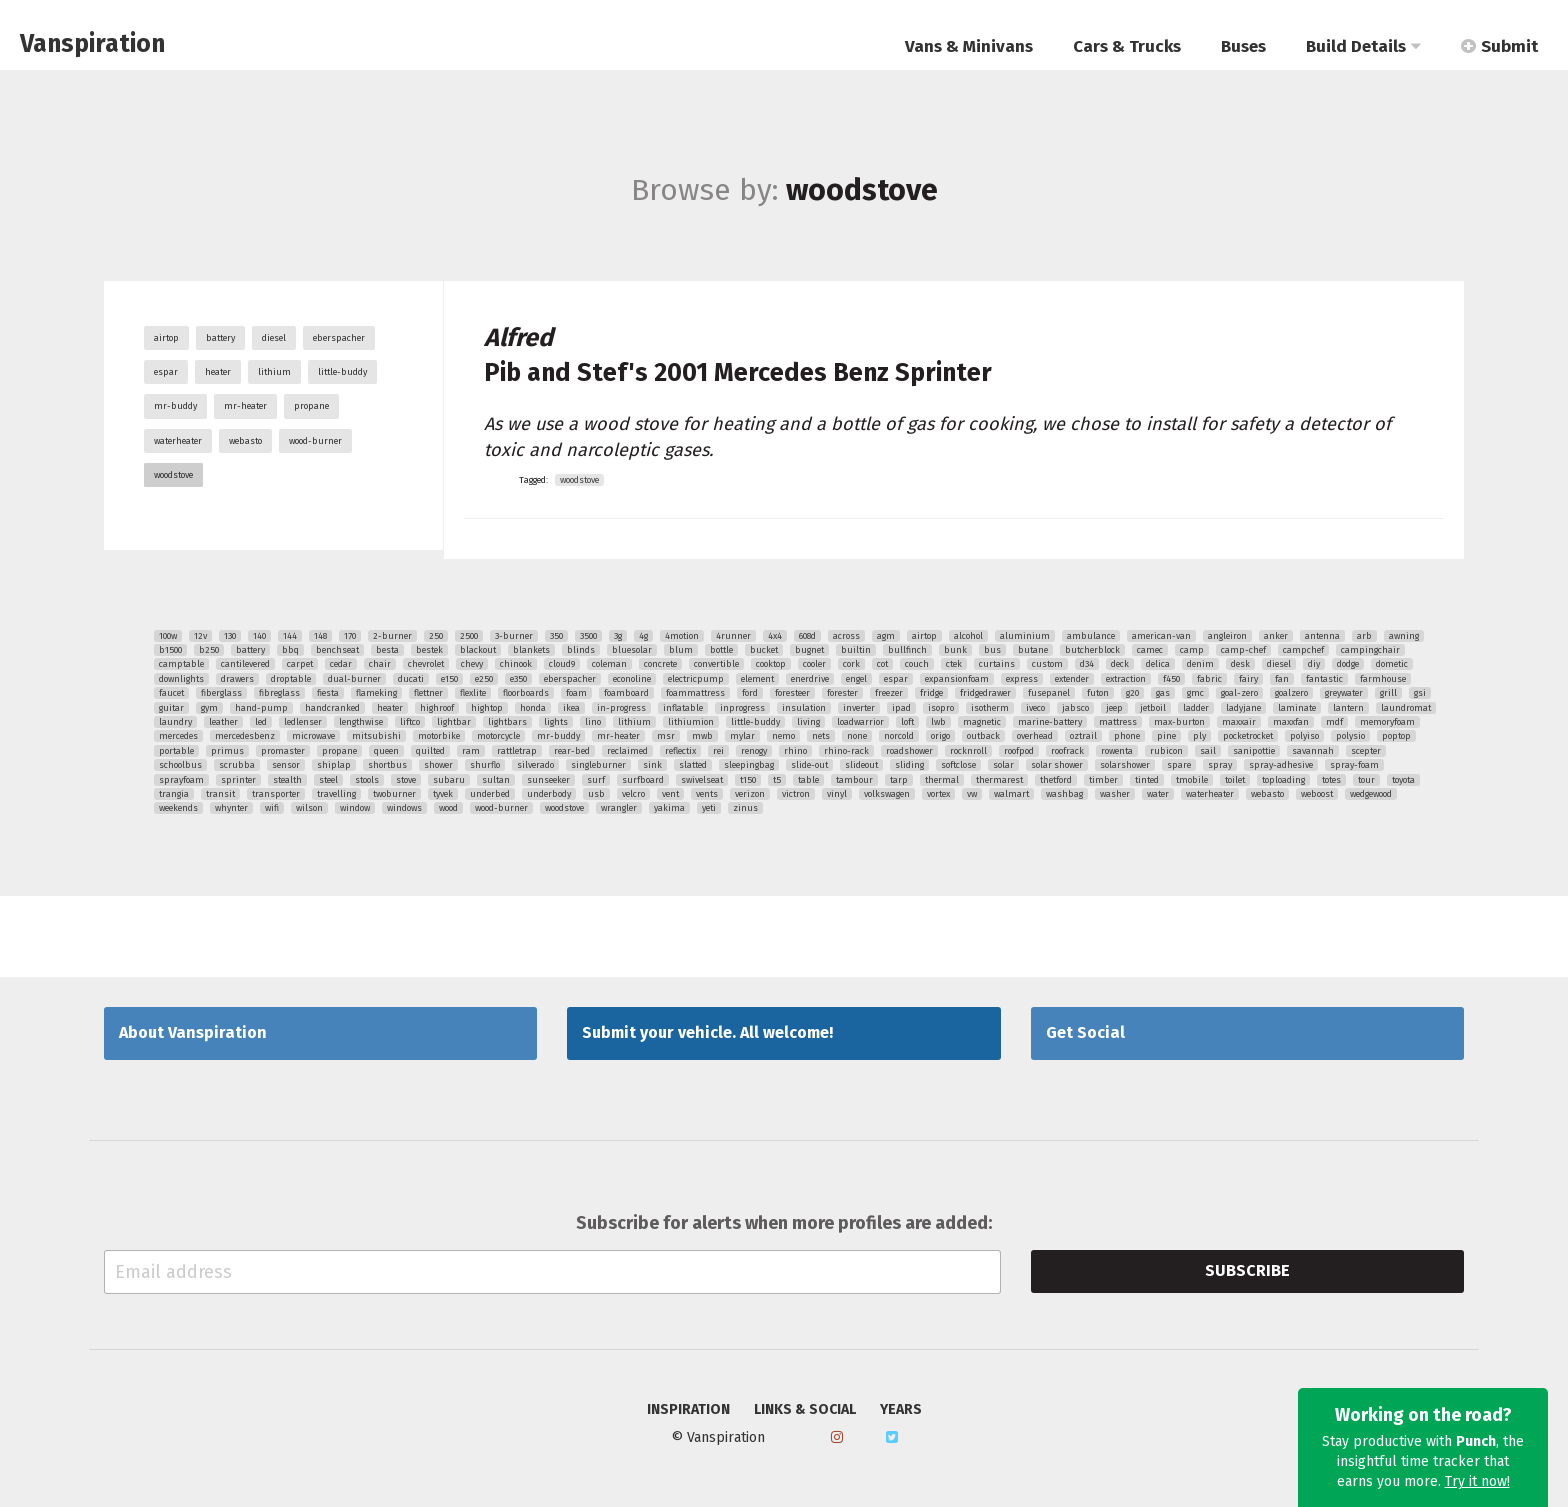 Image resolution: width=1568 pixels, height=1507 pixels. What do you see at coordinates (361, 722) in the screenshot?
I see `lengthwise` at bounding box center [361, 722].